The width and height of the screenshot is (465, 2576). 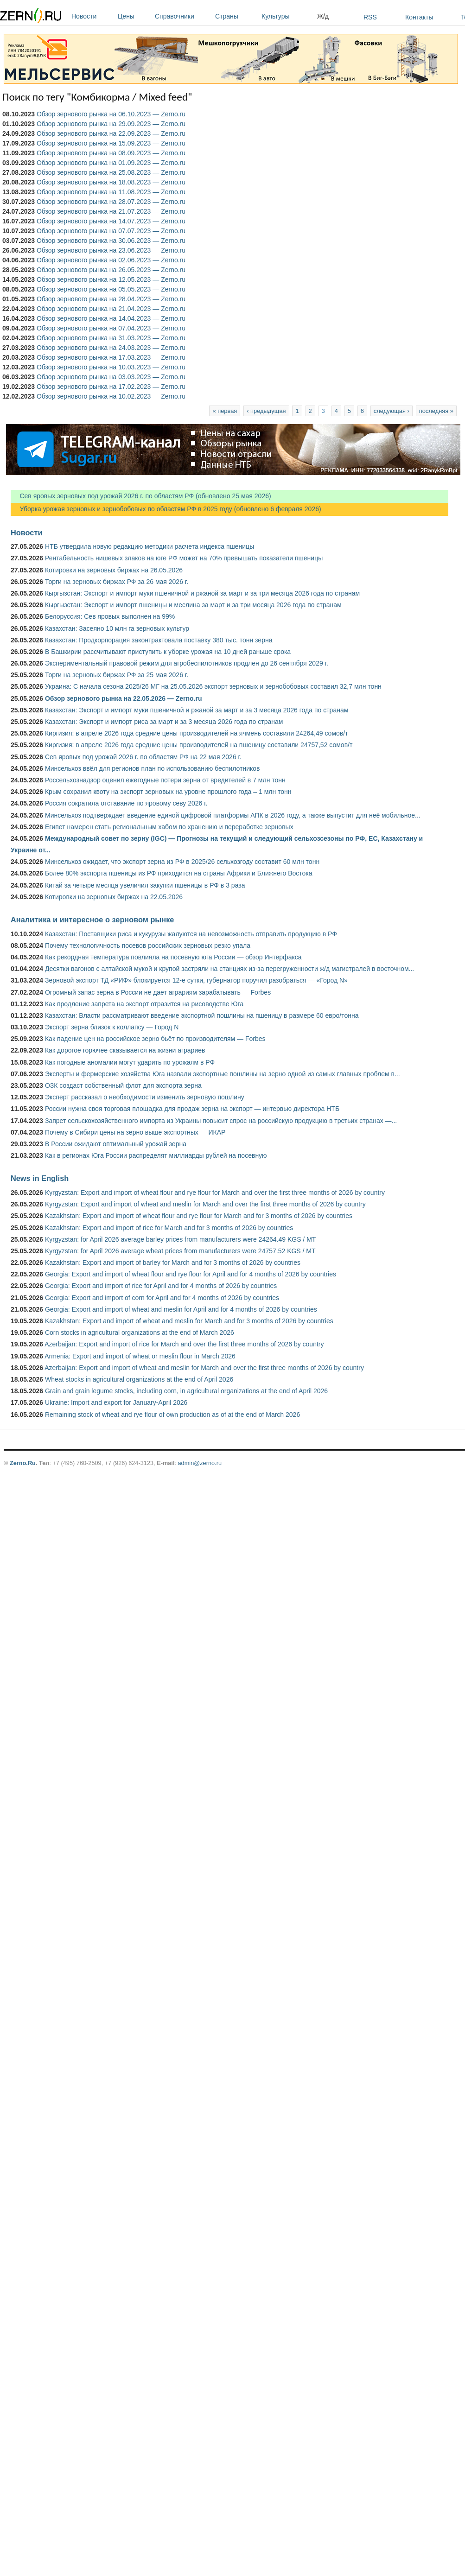 I want to click on Обзор зернового рынка на 22.09.2023 — Zerno.ru, so click(x=111, y=133).